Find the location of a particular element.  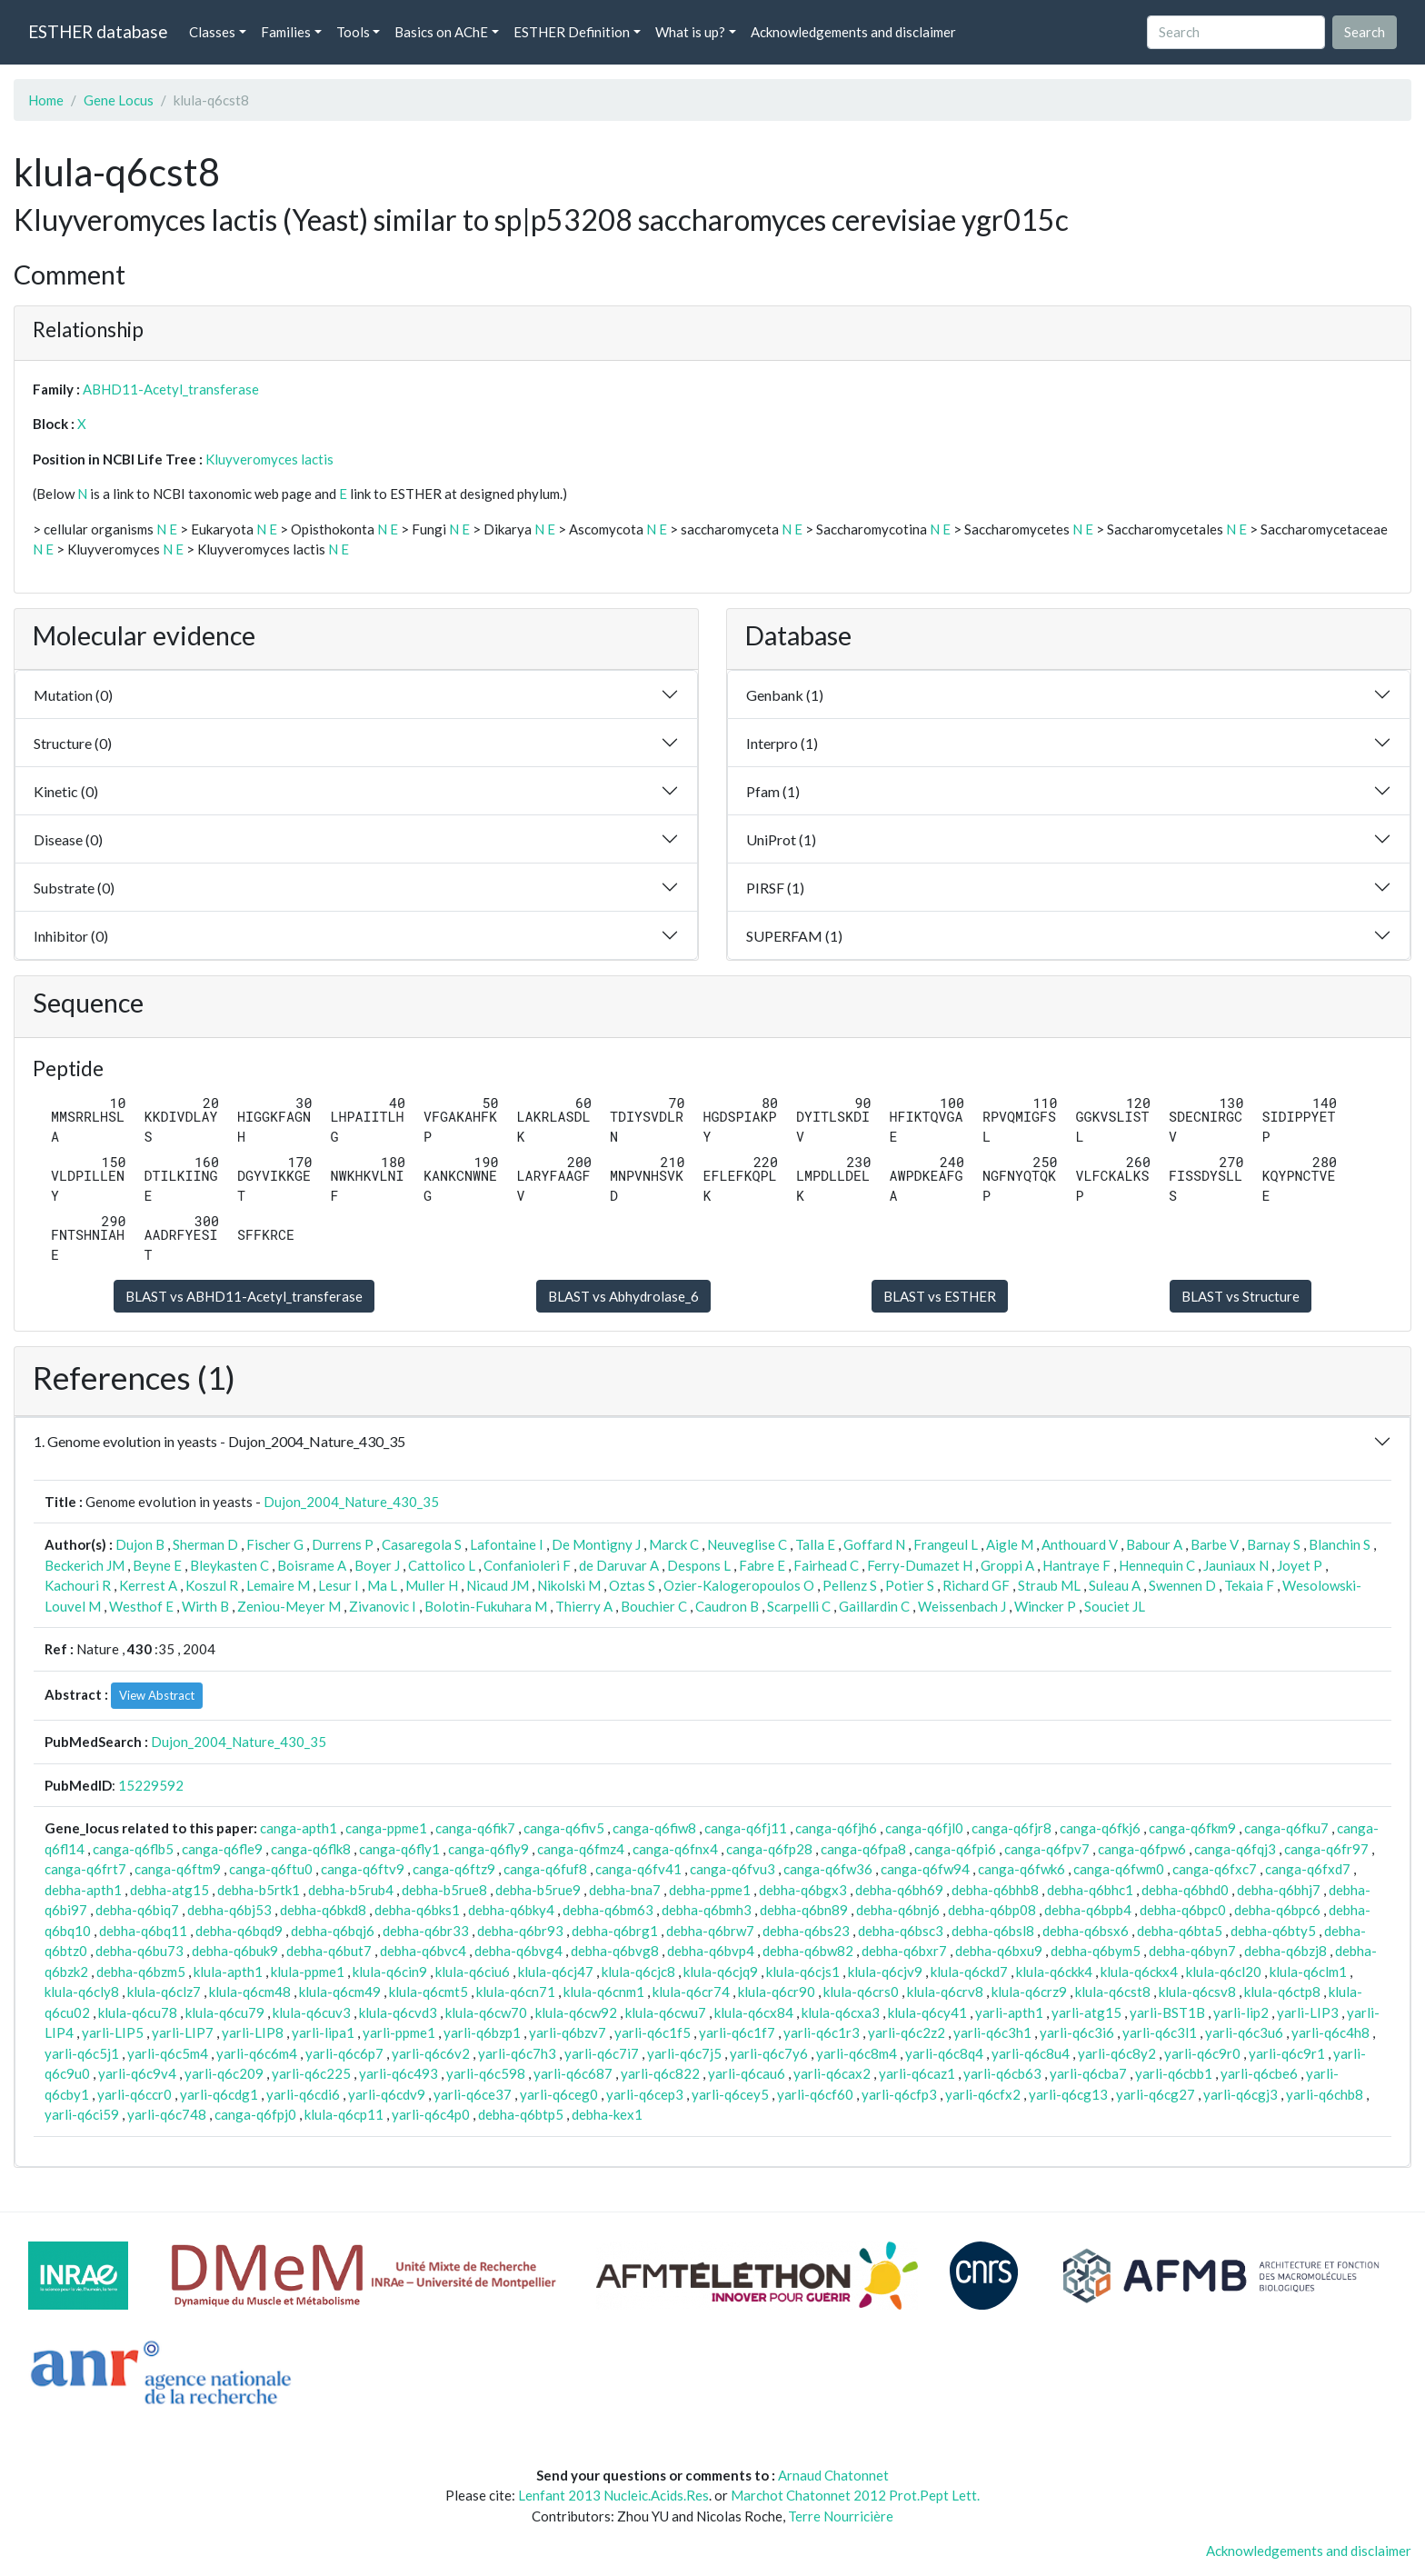

klula-q6ciu6 is located at coordinates (472, 1971).